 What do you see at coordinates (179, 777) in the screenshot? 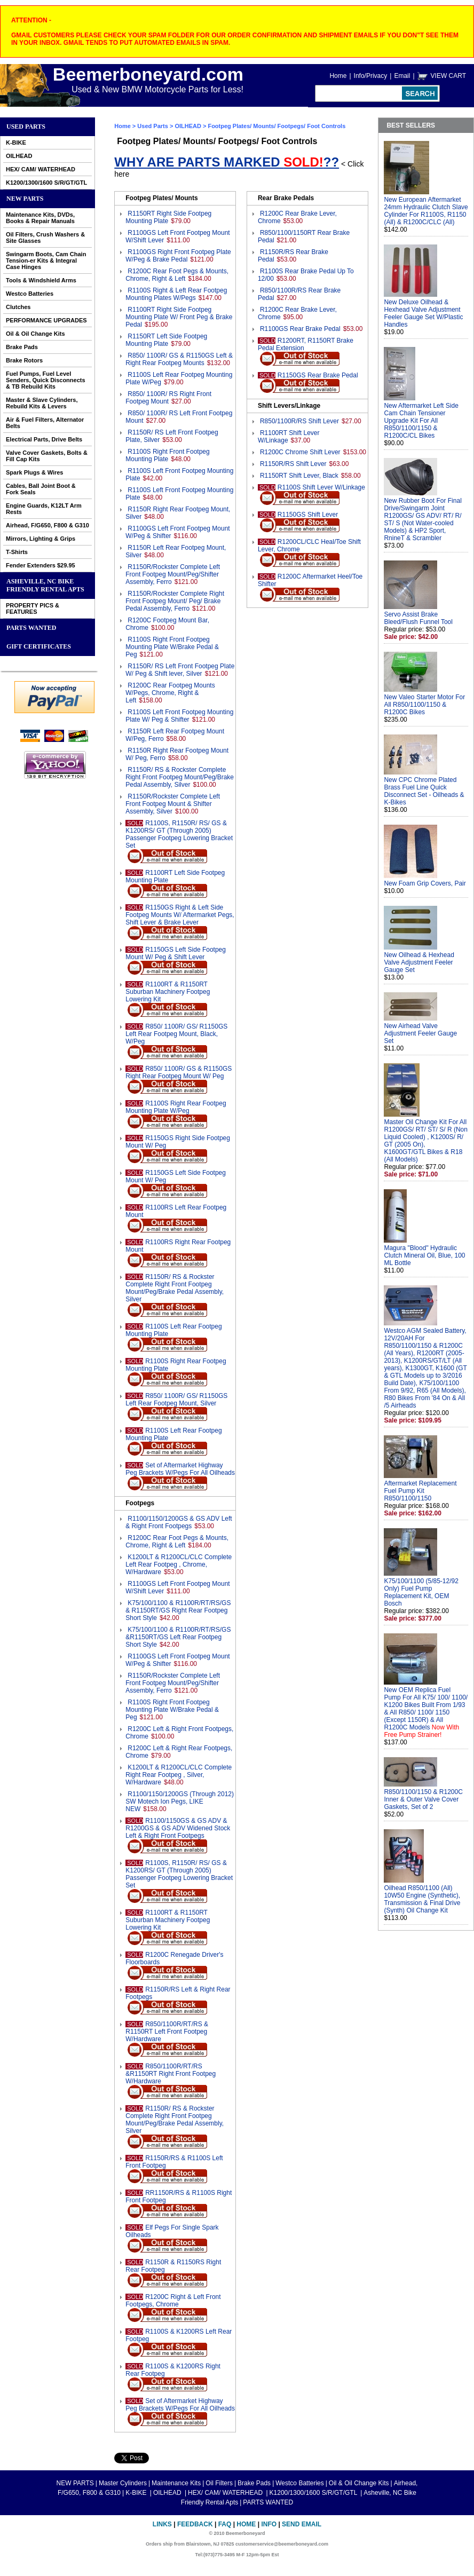
I see `R1150R/ RS & Rockster Complete Right Front Footpeg Mount/Peg/Brake Pedal Assembly, Silver` at bounding box center [179, 777].